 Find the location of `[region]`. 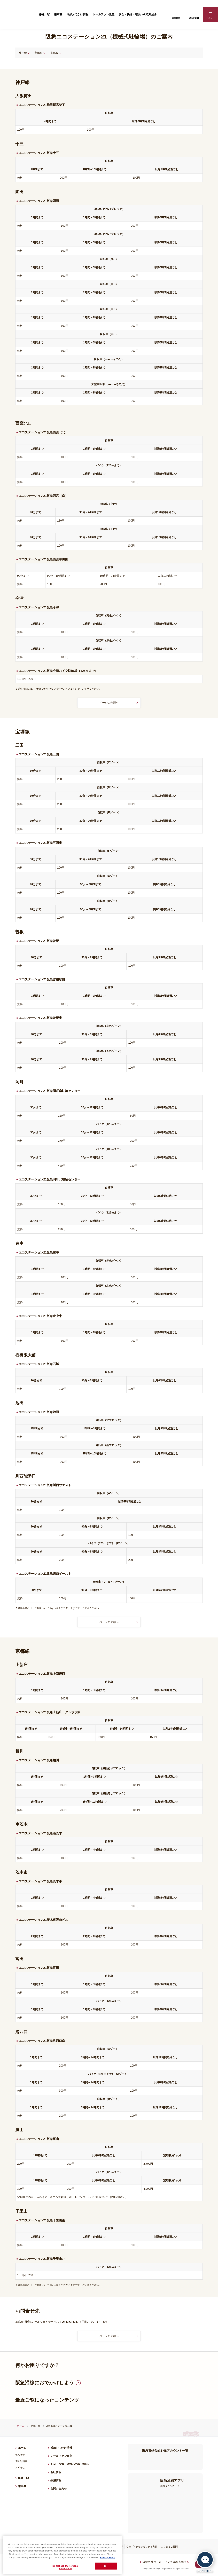

[region] is located at coordinates (62, 2555).